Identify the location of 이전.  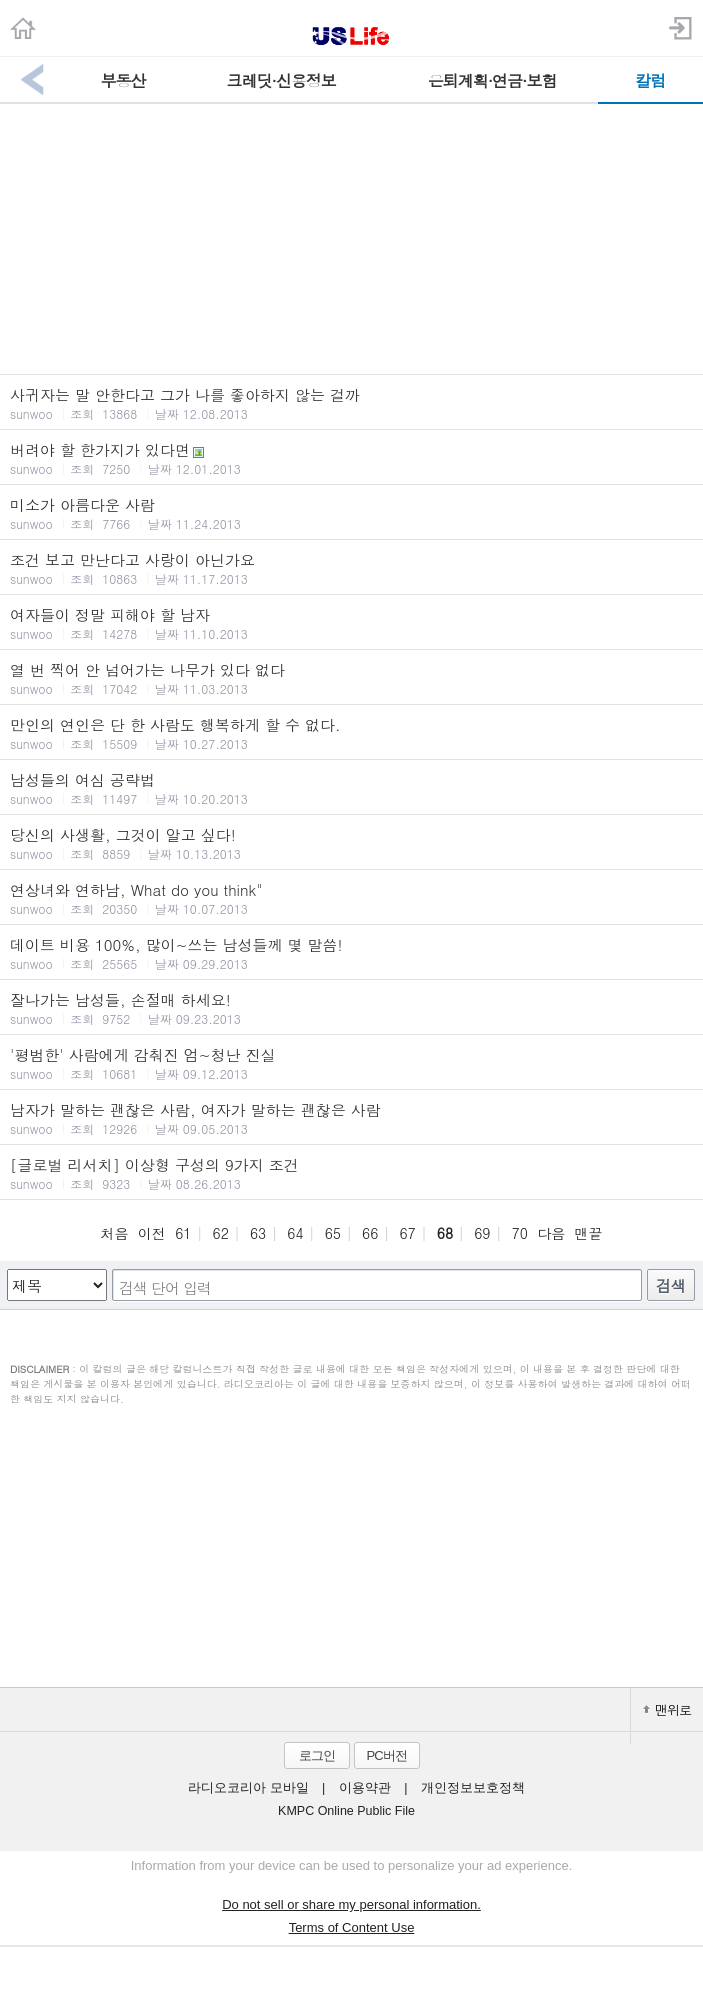
(152, 1233).